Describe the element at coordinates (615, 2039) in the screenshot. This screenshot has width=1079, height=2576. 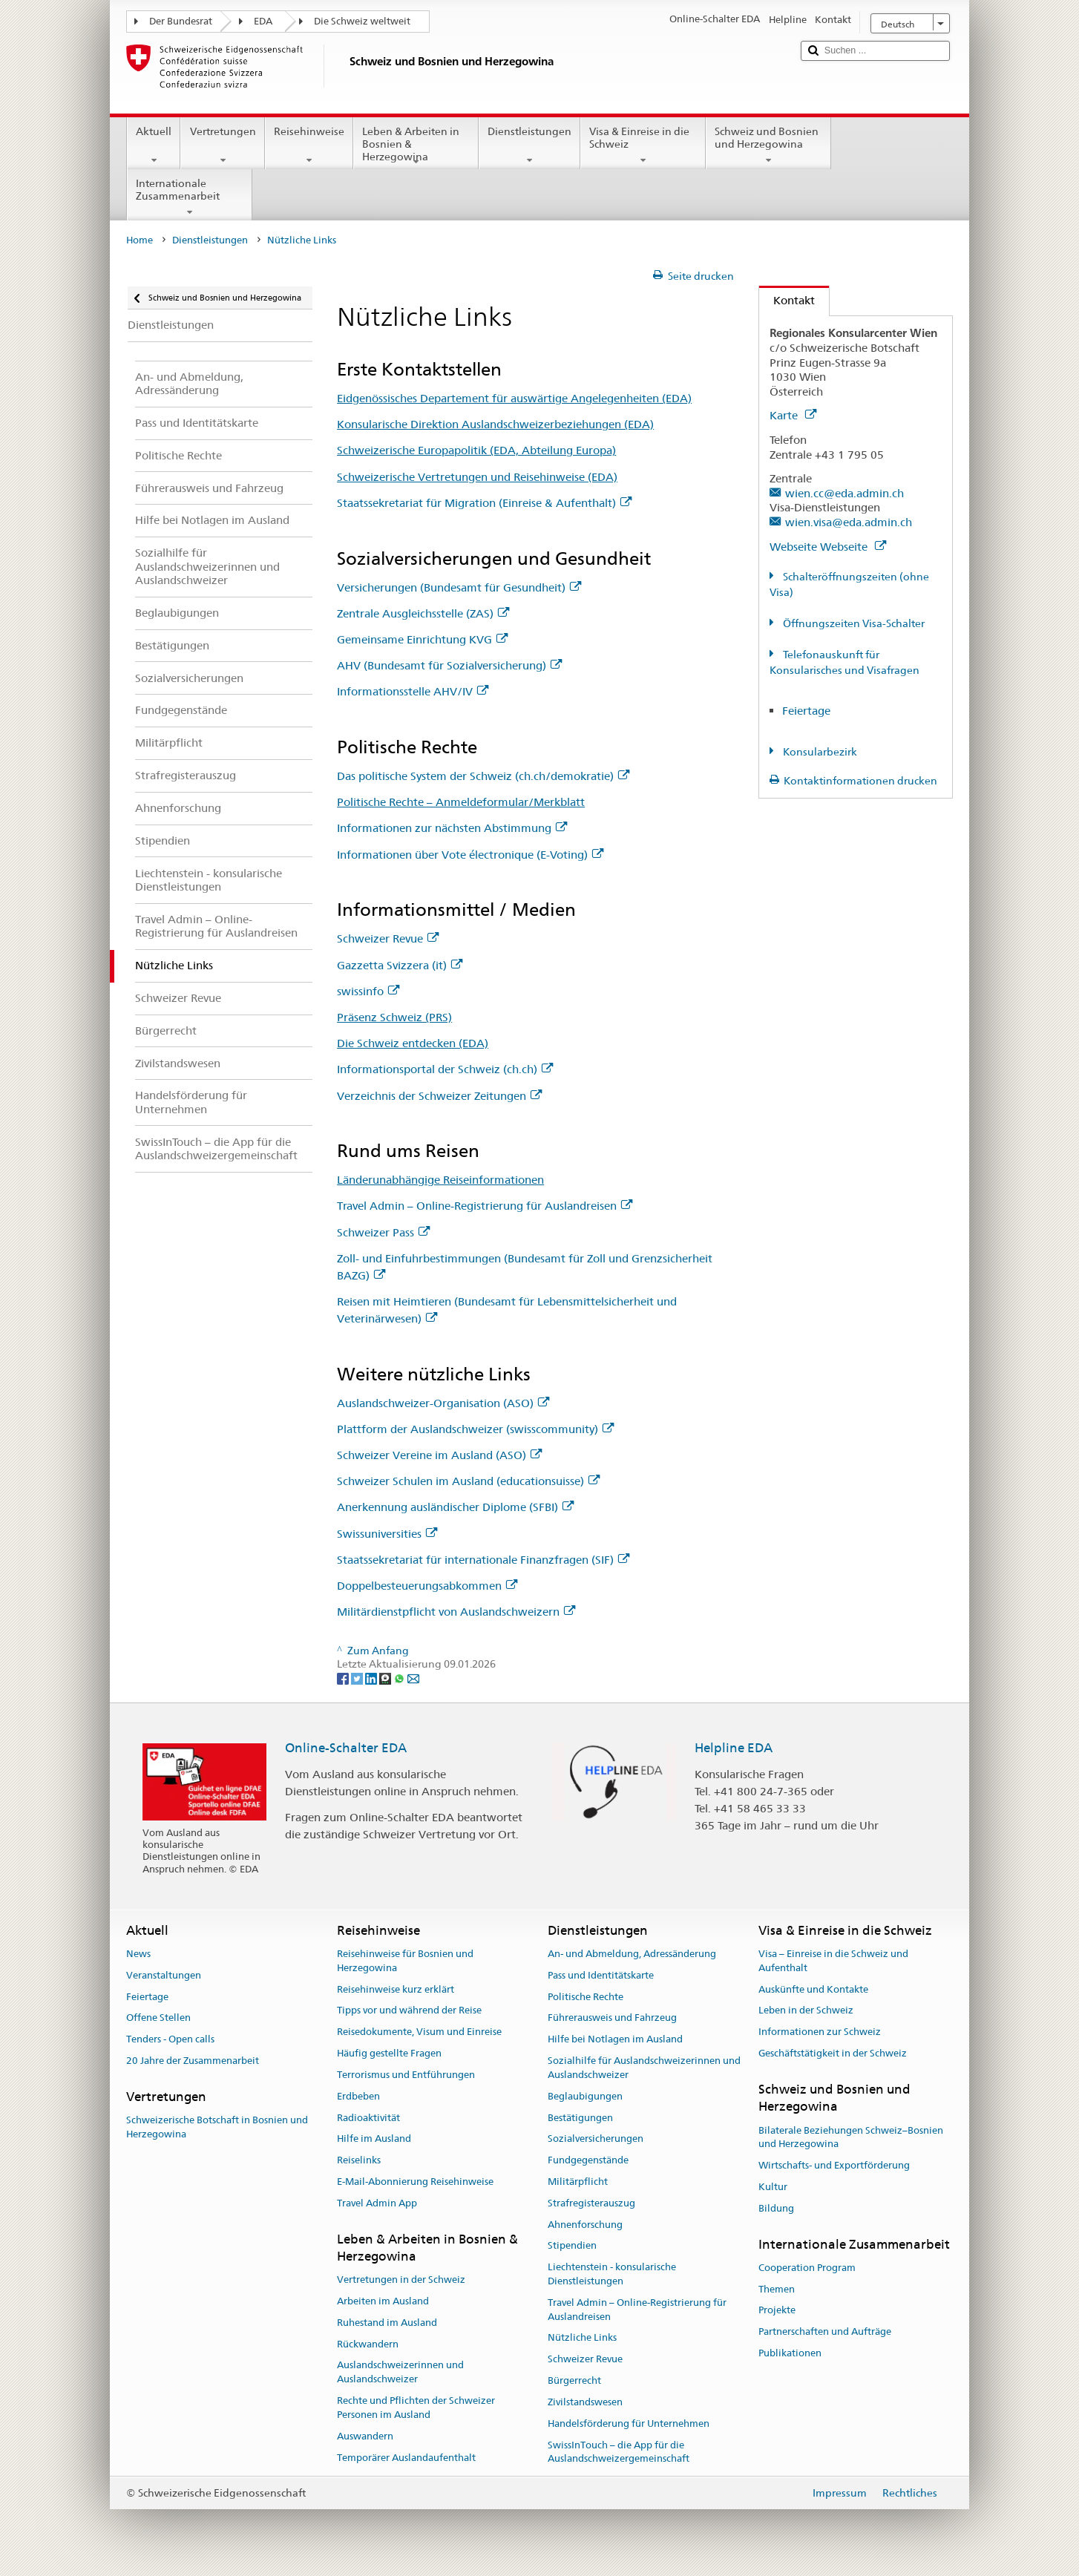
I see `Hilfe bei Notlagen im Ausland` at that location.